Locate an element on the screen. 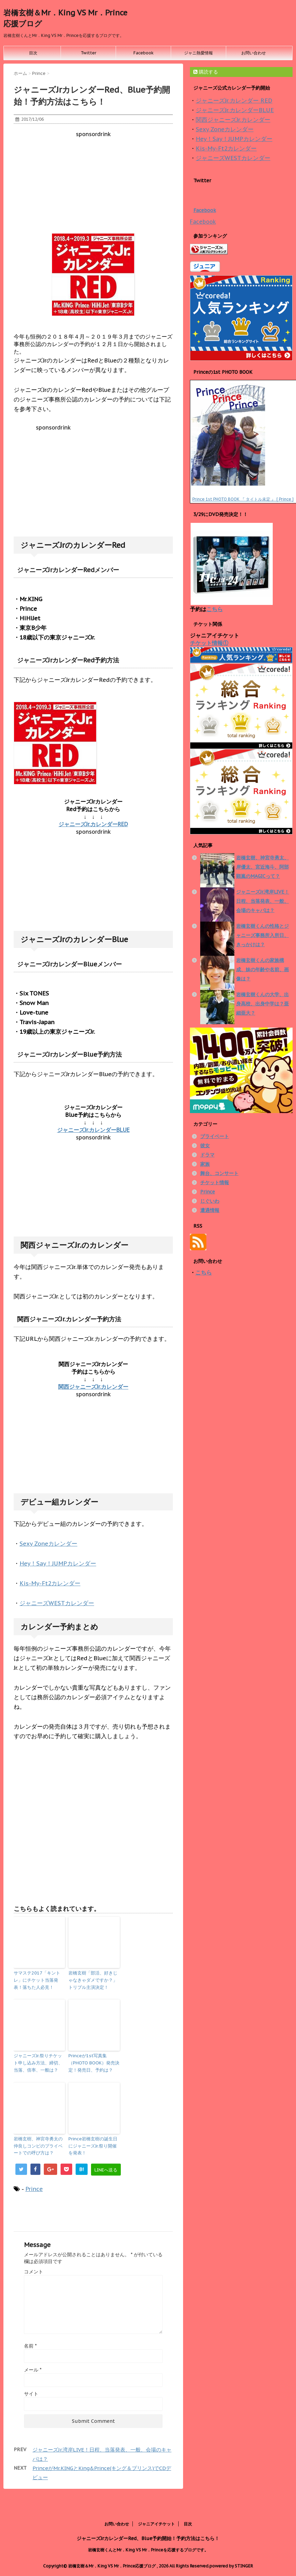 This screenshot has height=2576, width=296. 家族 is located at coordinates (205, 1164).